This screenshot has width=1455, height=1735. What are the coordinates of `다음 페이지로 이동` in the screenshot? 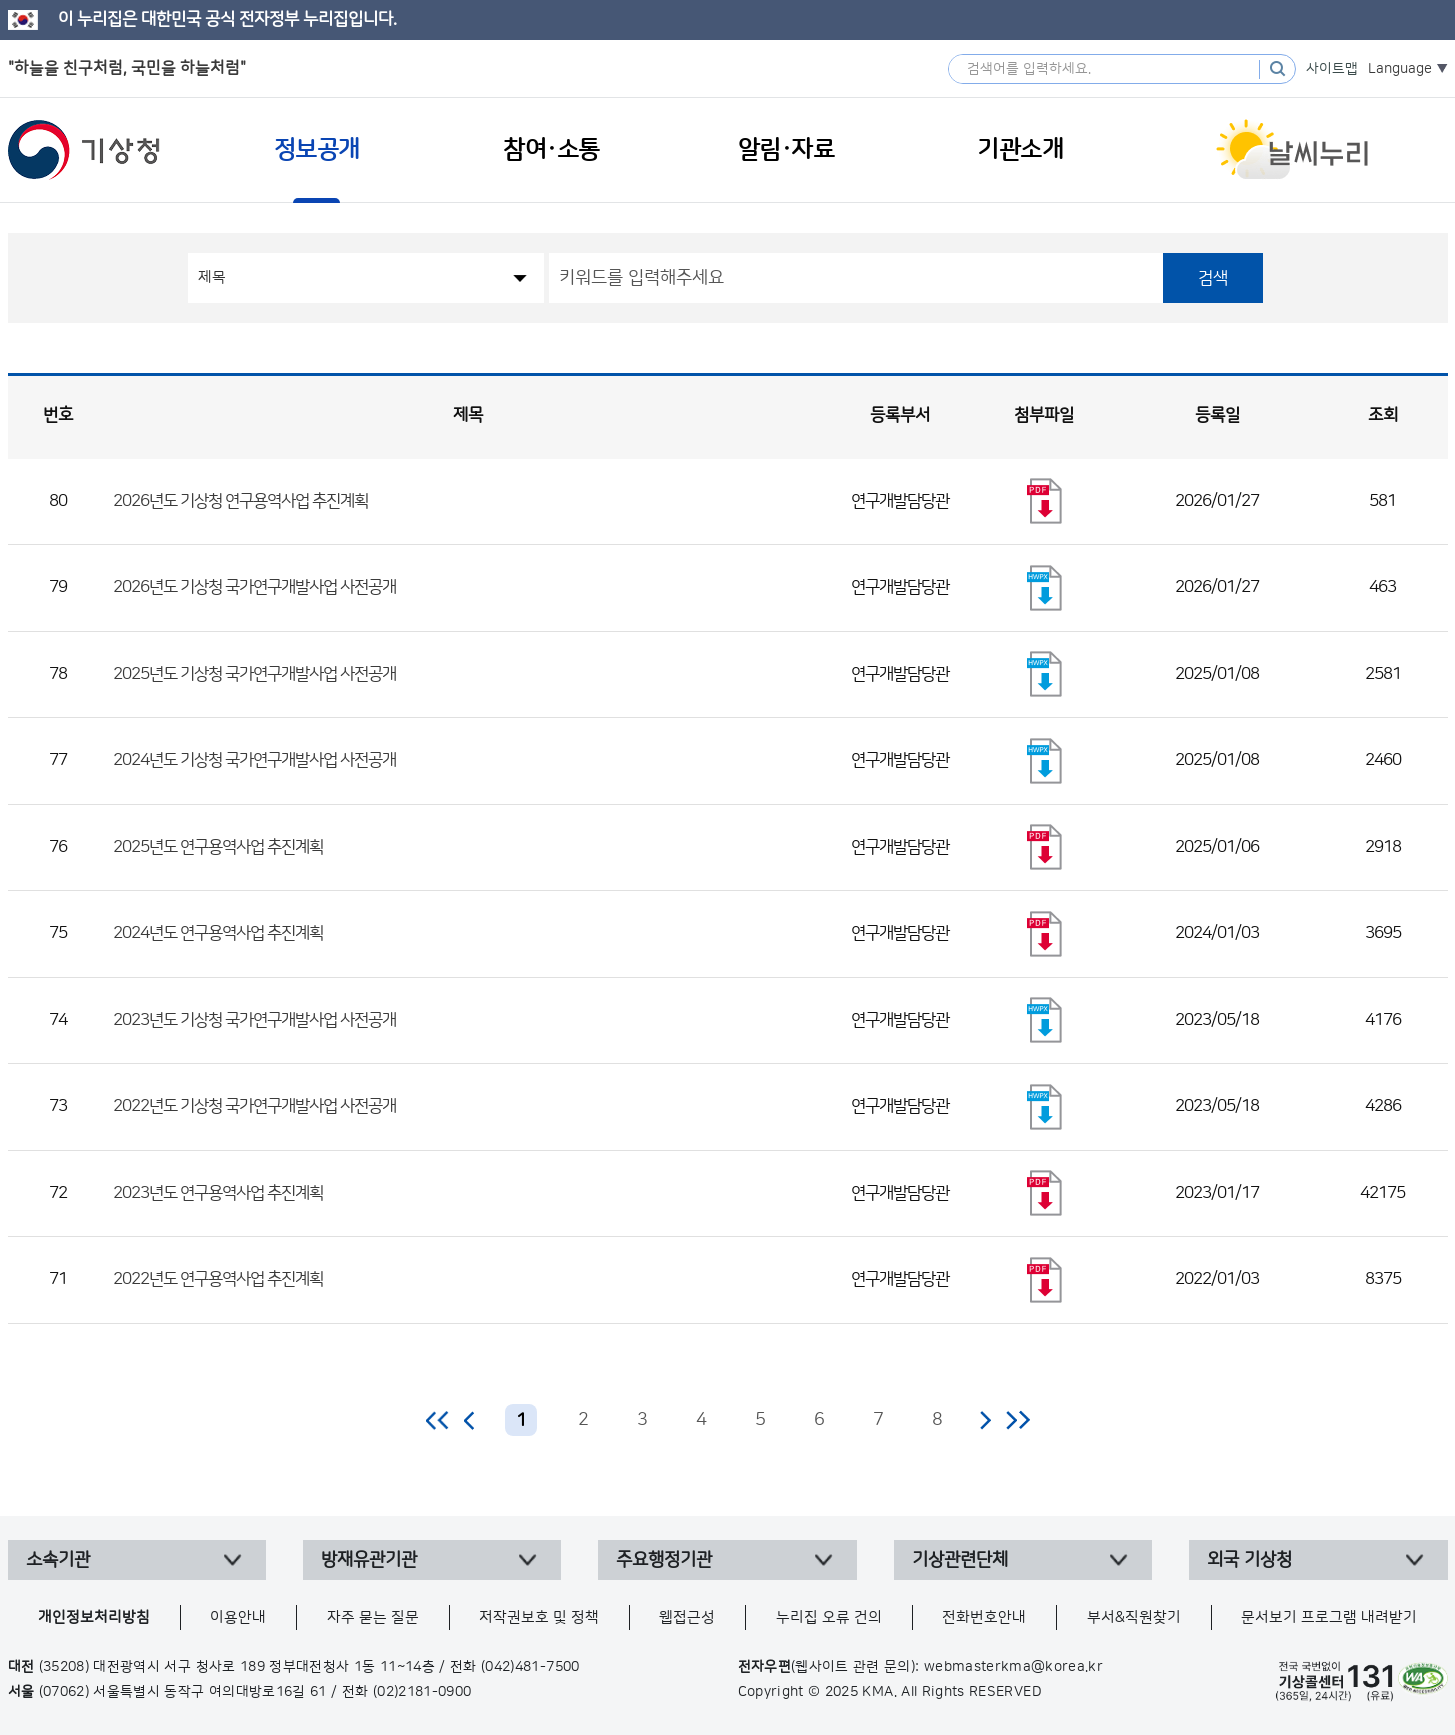 It's located at (985, 1420).